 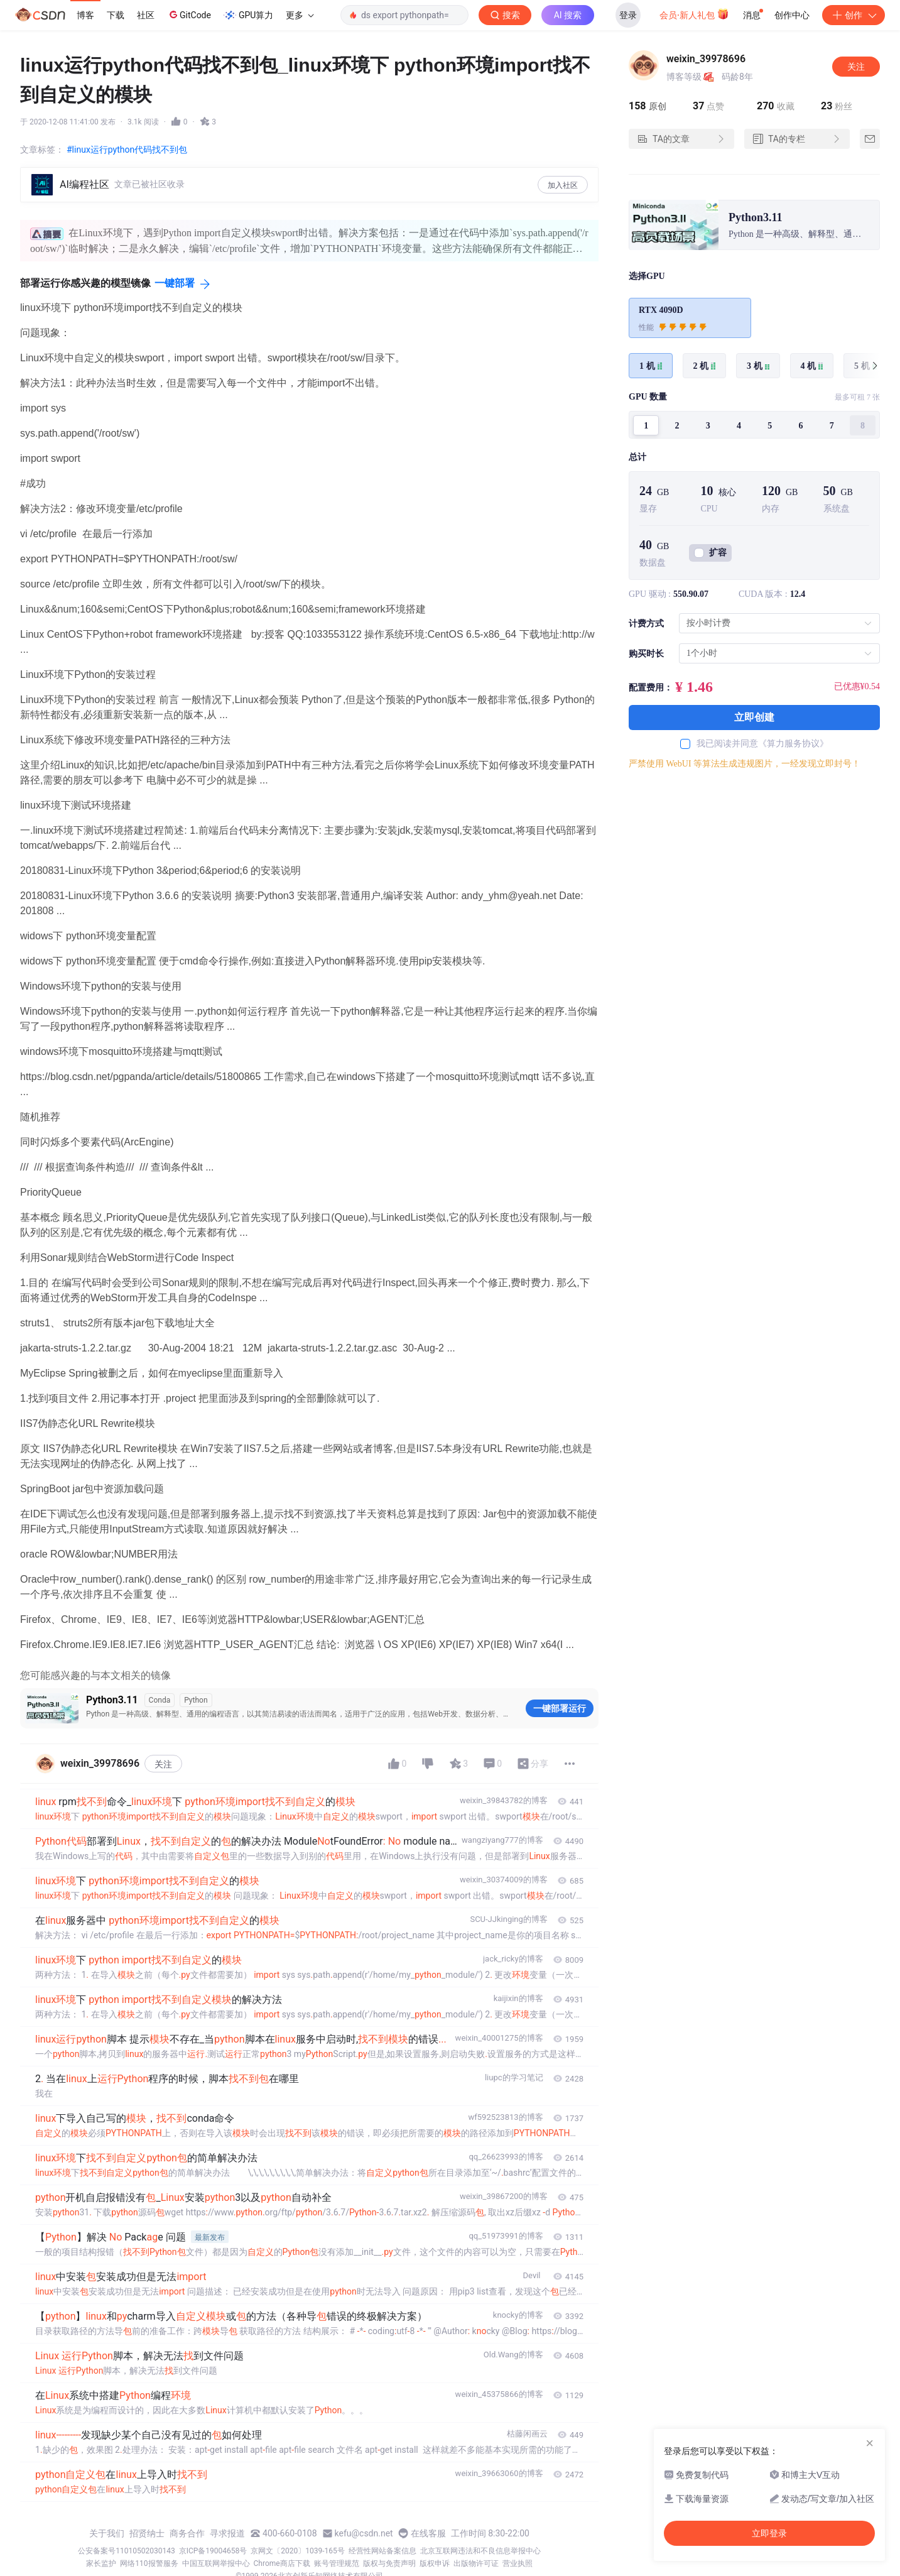 I want to click on 社区, so click(x=146, y=15).